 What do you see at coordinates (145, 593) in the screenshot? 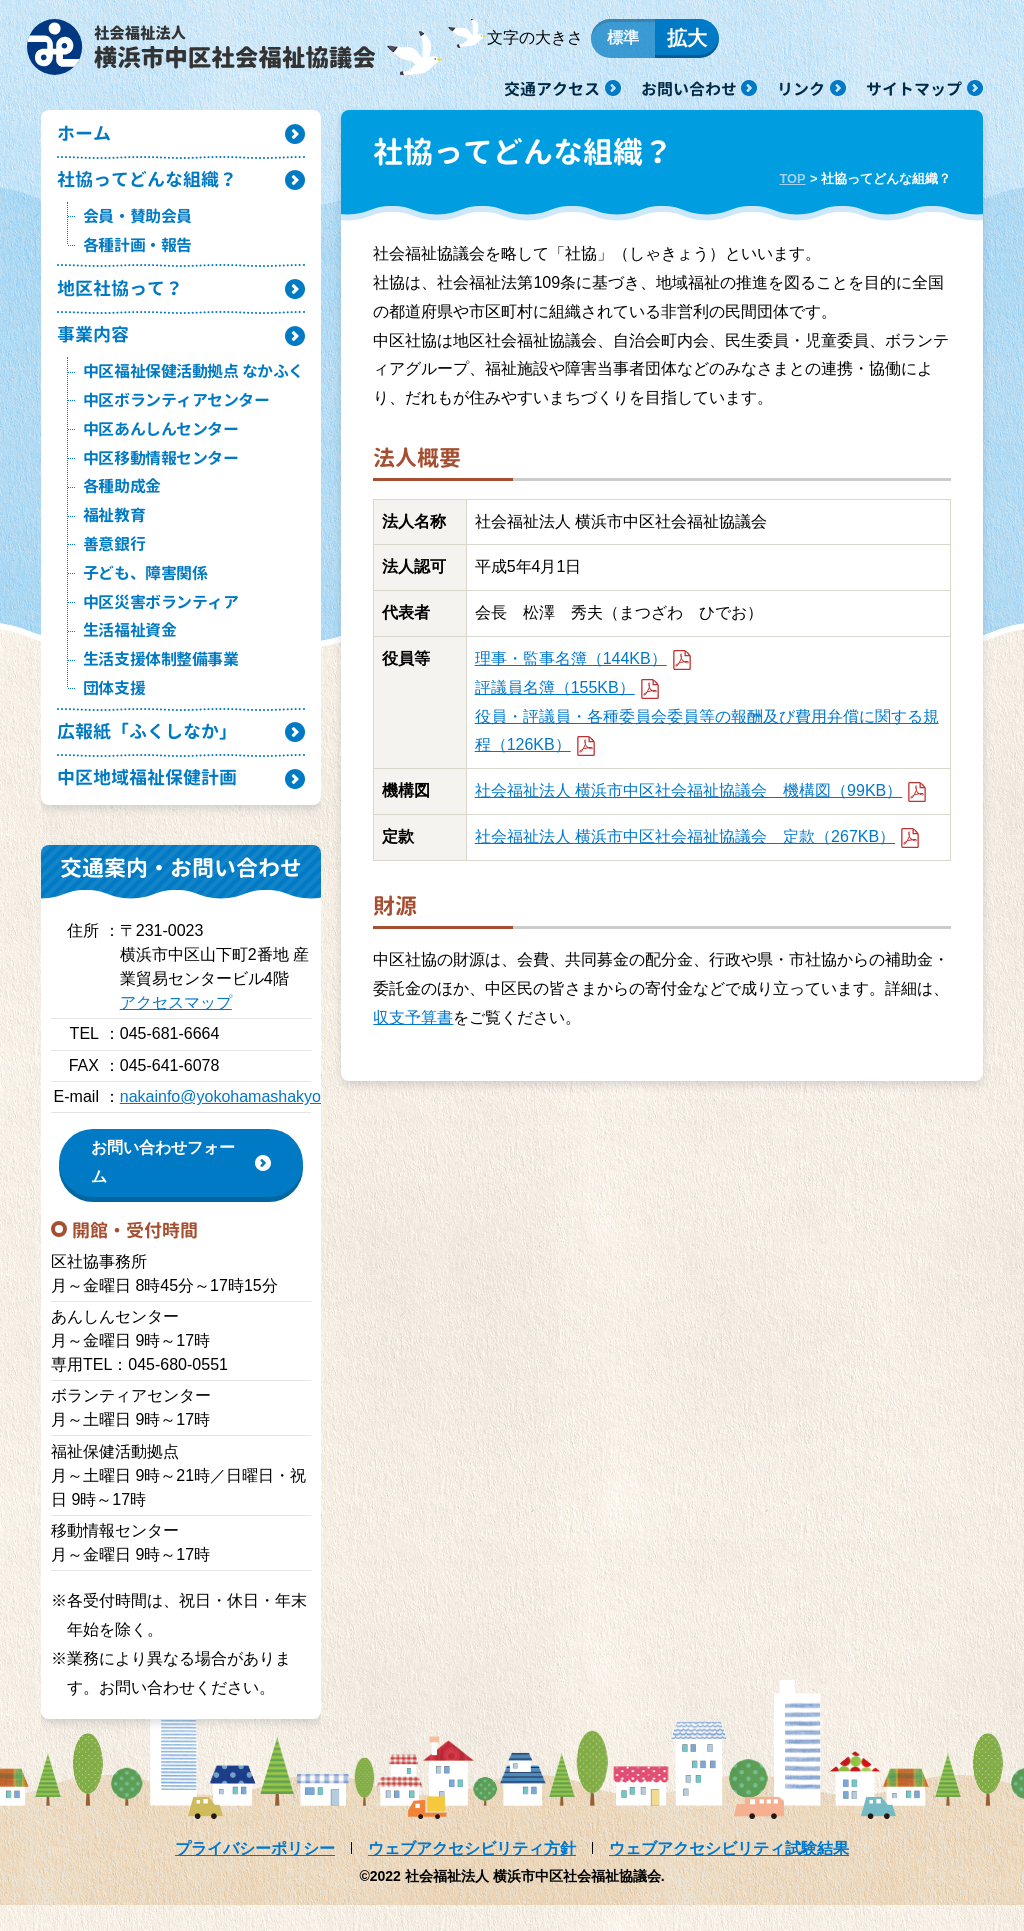
I see `子ども、障害関係` at bounding box center [145, 593].